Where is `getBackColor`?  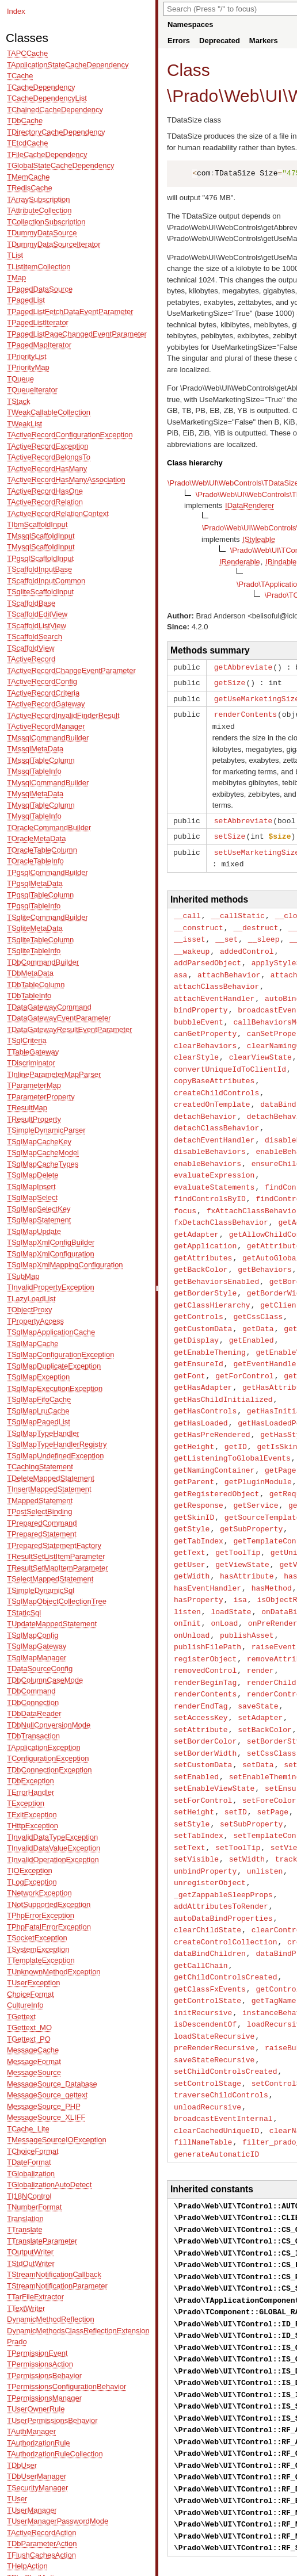
getBackColor is located at coordinates (201, 1246).